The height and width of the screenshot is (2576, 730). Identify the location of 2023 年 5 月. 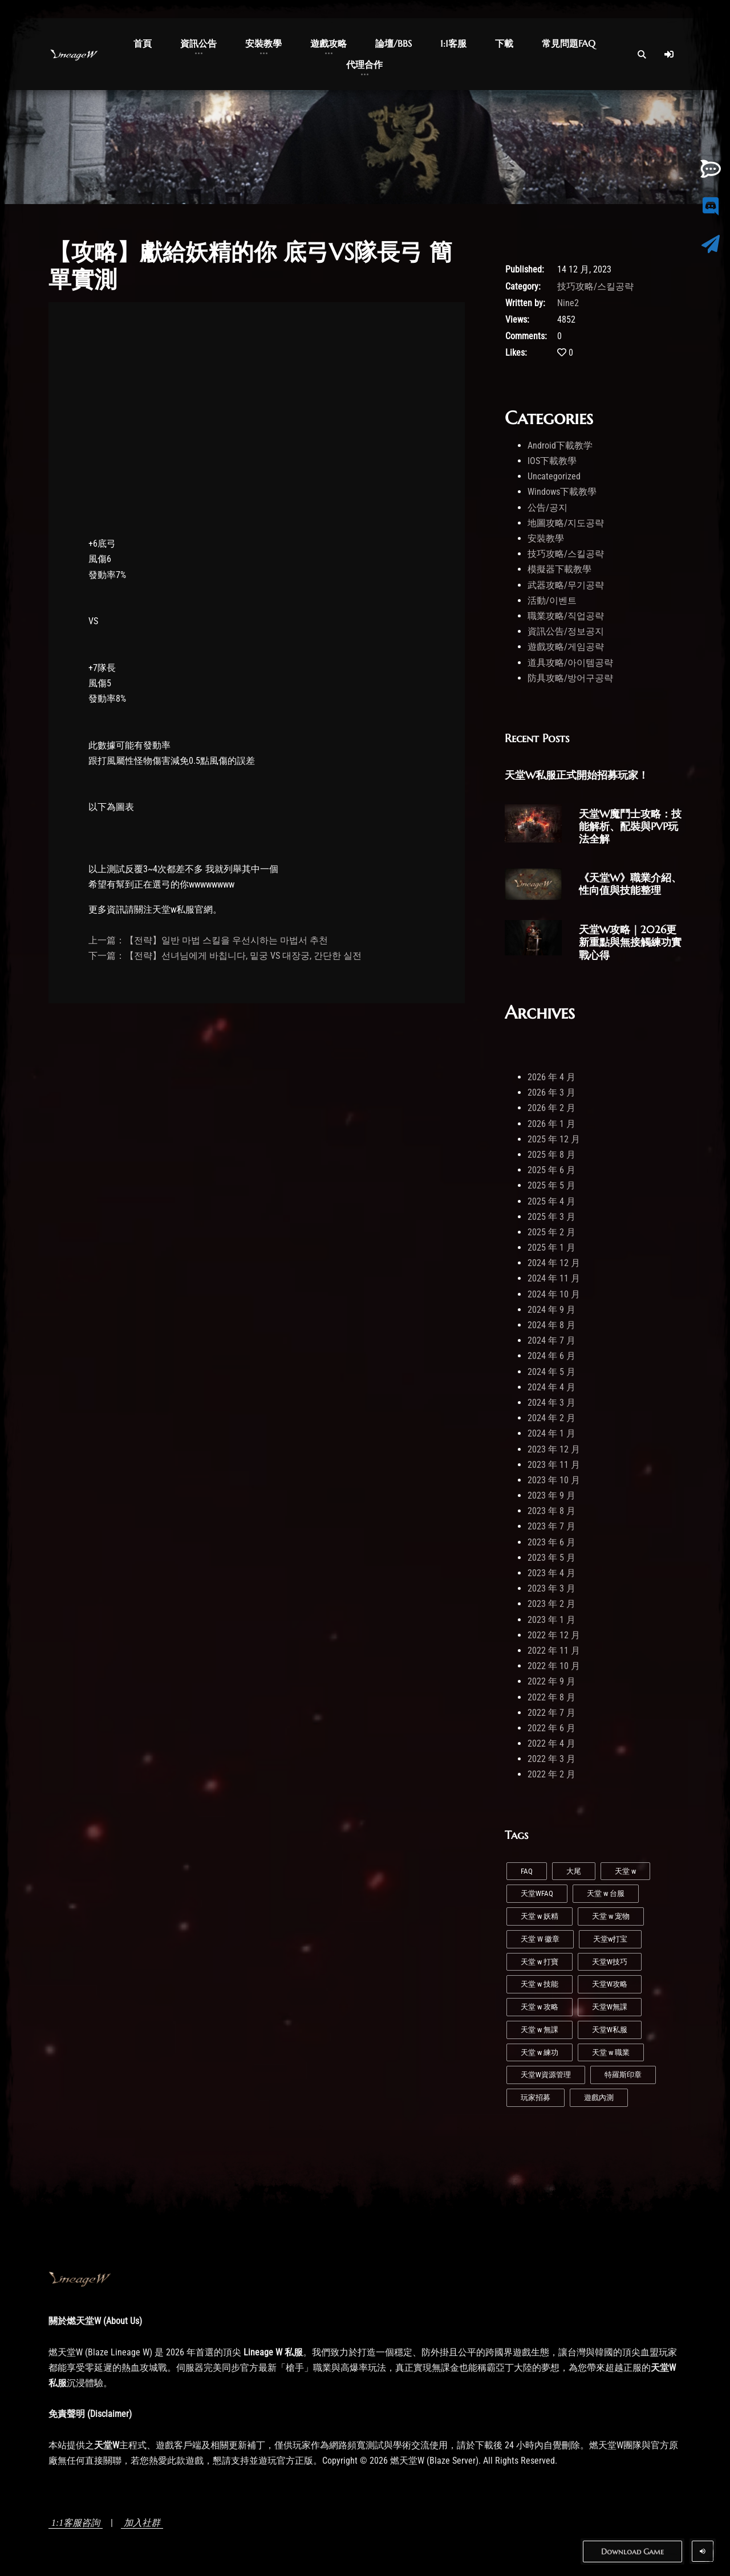
(551, 1557).